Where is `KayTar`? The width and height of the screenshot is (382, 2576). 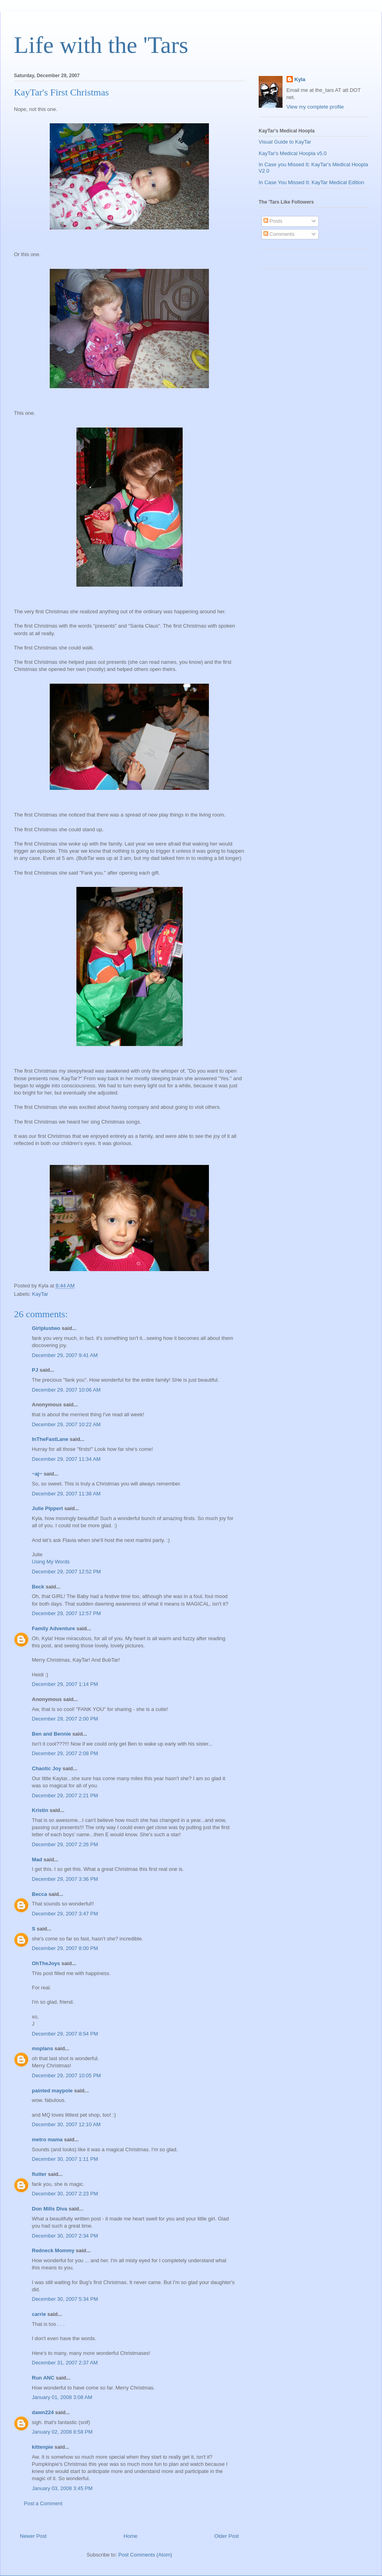
KayTar is located at coordinates (40, 1294).